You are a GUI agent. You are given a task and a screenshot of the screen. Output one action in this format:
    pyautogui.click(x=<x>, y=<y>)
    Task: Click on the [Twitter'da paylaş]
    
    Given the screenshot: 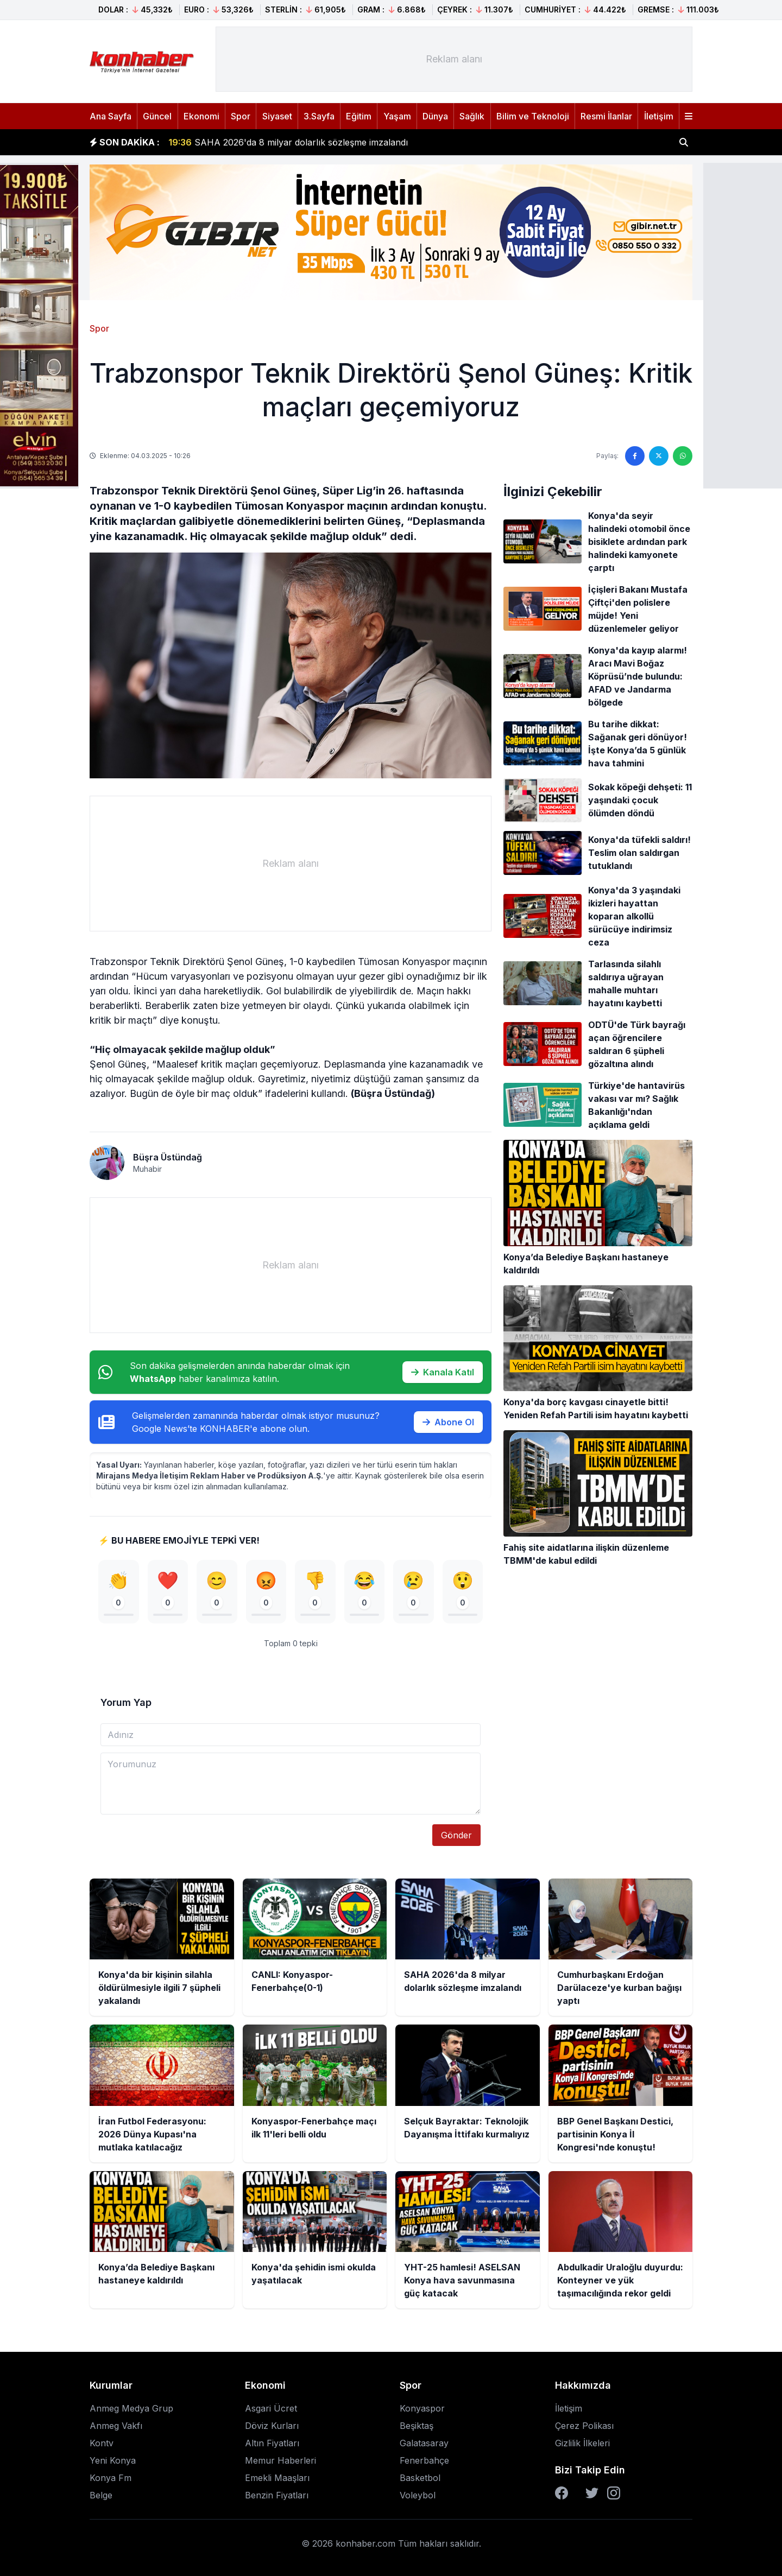 What is the action you would take?
    pyautogui.click(x=659, y=456)
    